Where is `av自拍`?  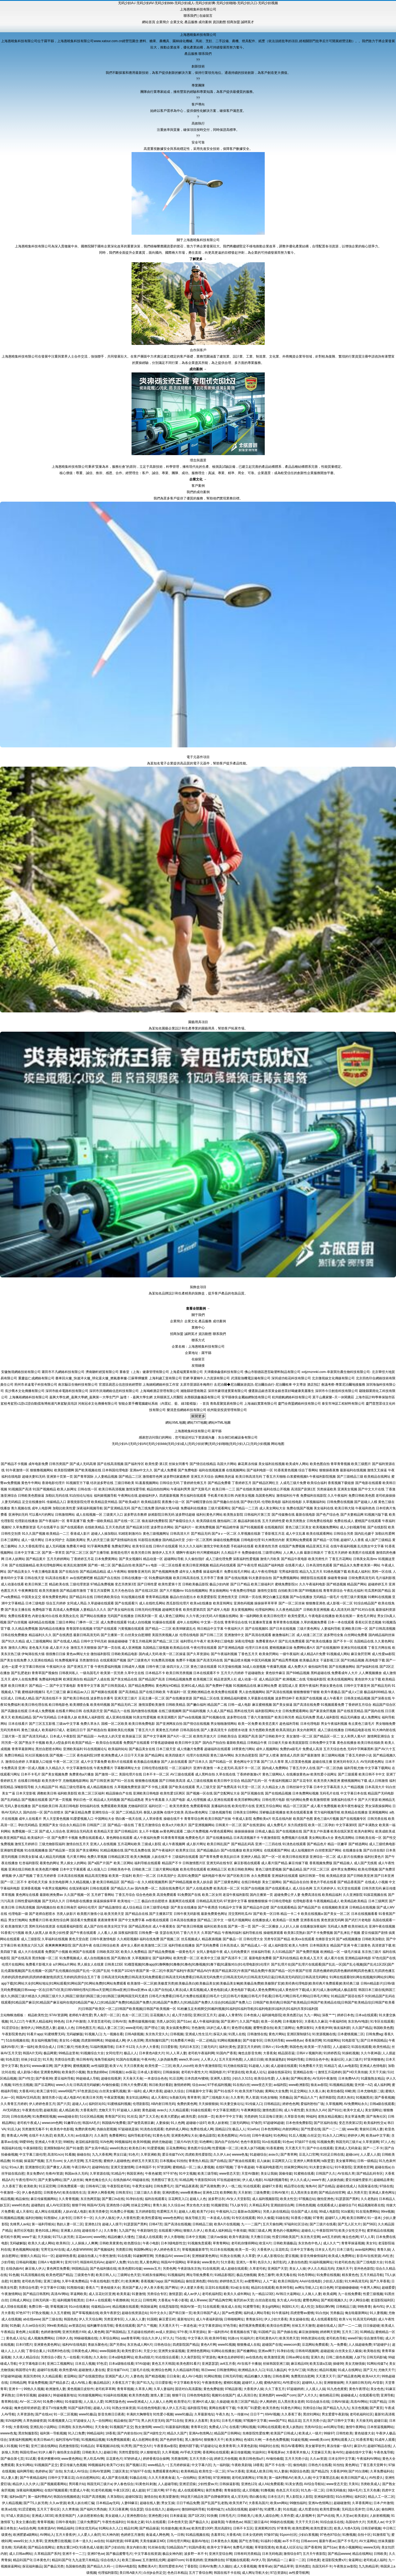 av自拍 is located at coordinates (99, 2541).